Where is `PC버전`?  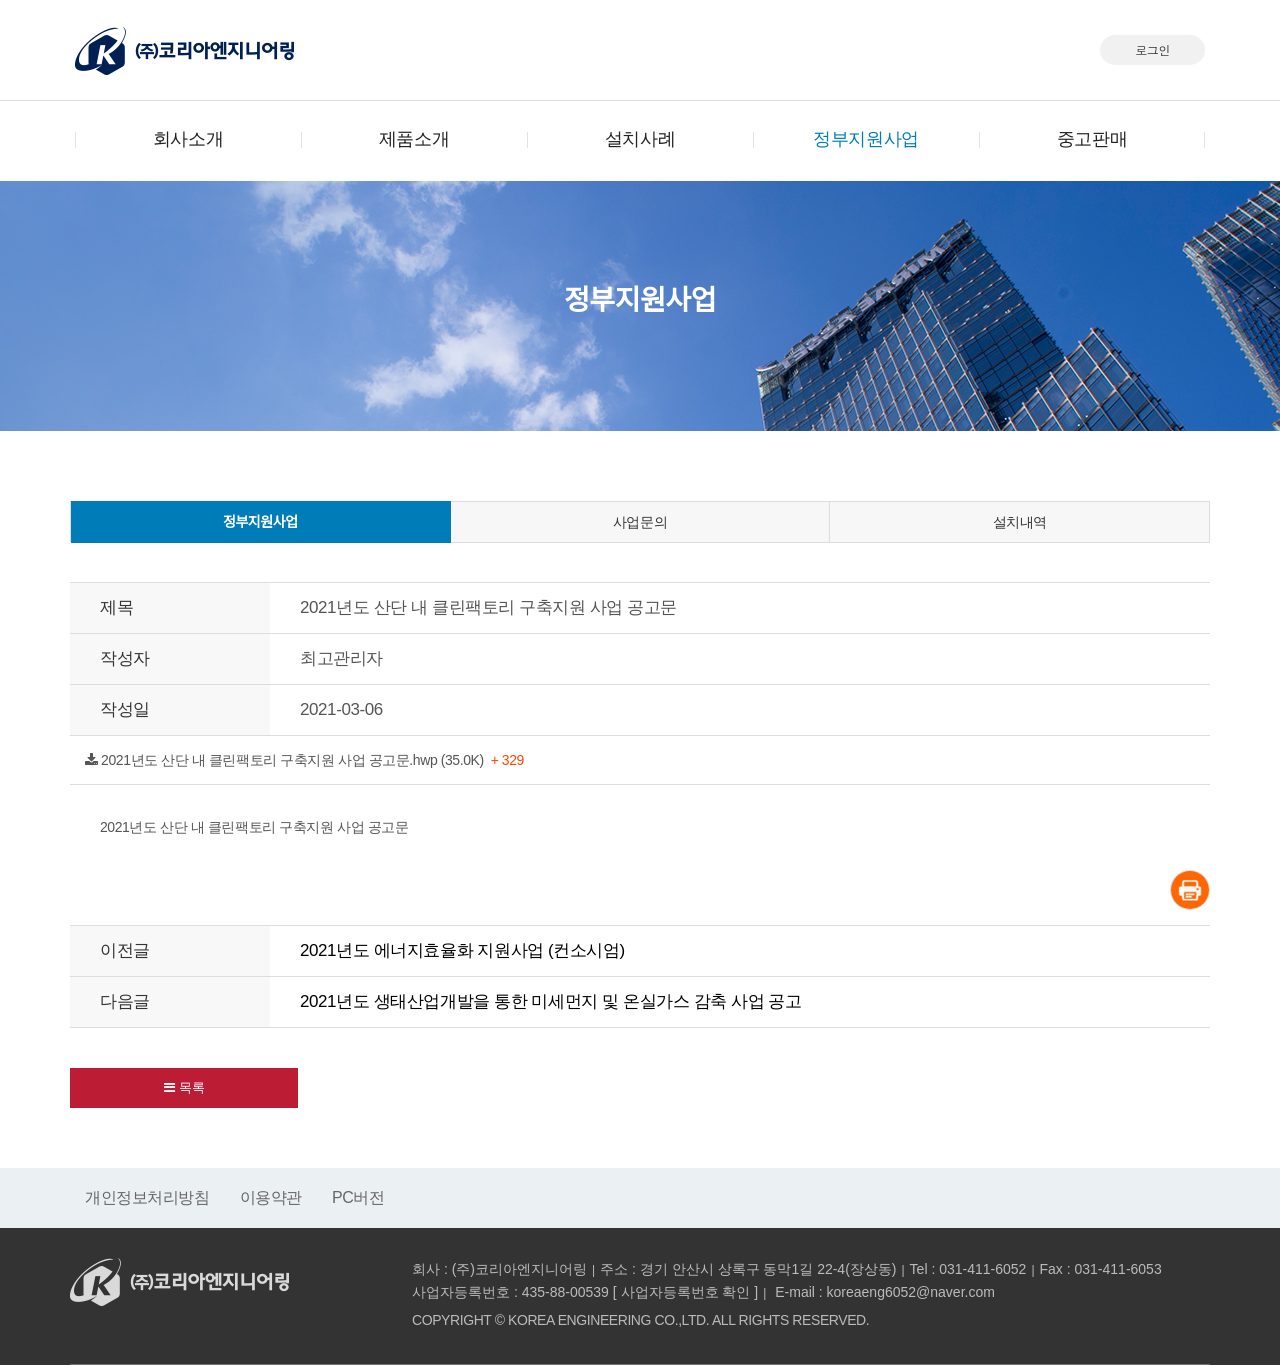
PC버전 is located at coordinates (358, 1197).